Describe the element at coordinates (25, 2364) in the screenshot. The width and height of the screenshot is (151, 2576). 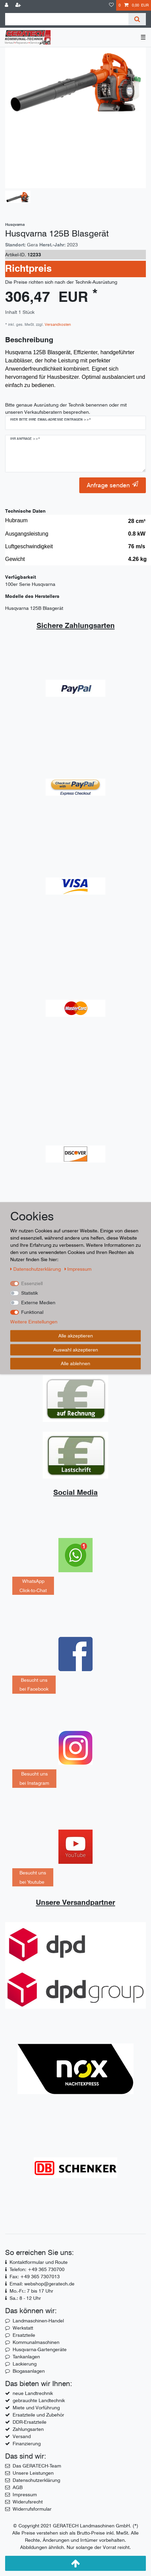
I see `Lackierung` at that location.